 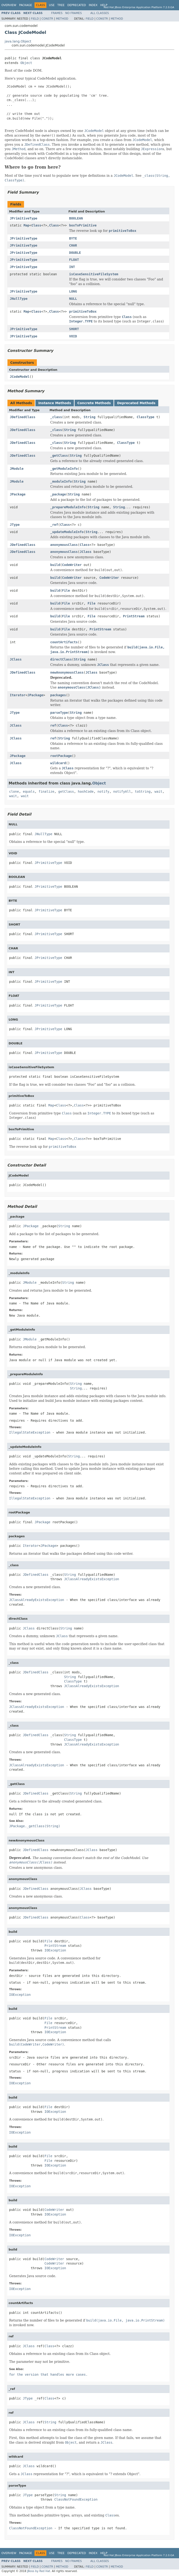 What do you see at coordinates (72, 267) in the screenshot?
I see `INT` at bounding box center [72, 267].